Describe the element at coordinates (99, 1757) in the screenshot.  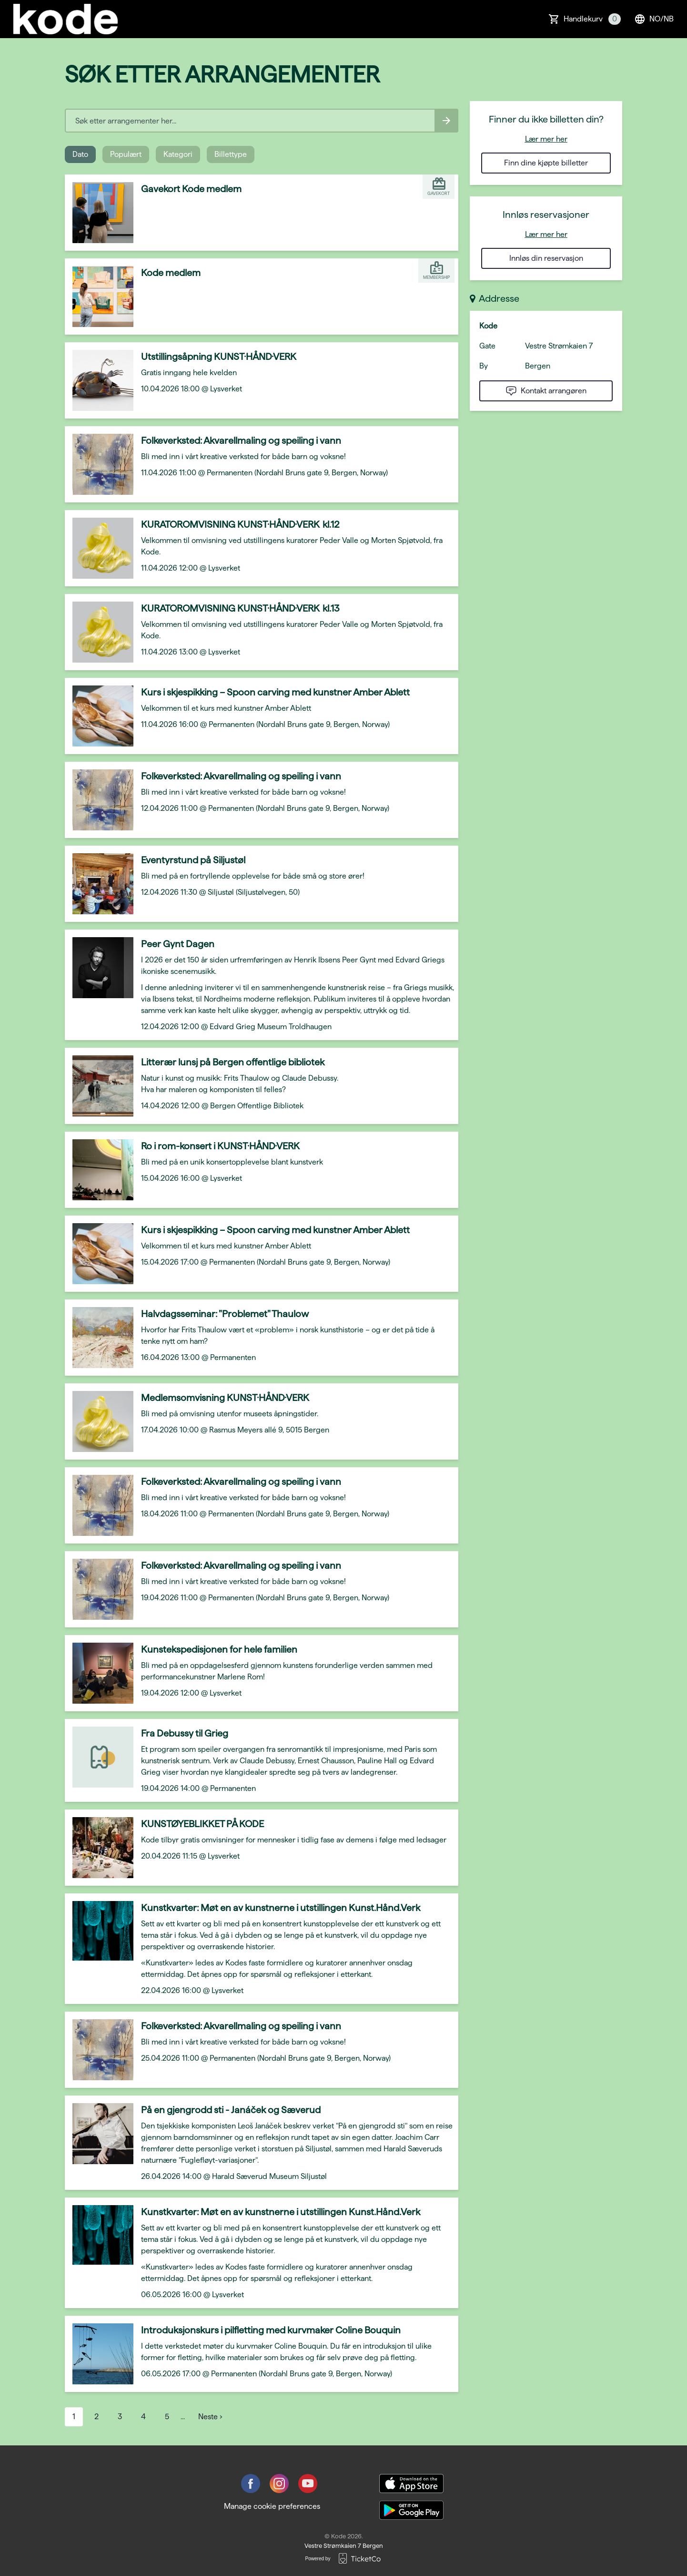
I see `[Event link Fra Debussy til Grieg]` at that location.